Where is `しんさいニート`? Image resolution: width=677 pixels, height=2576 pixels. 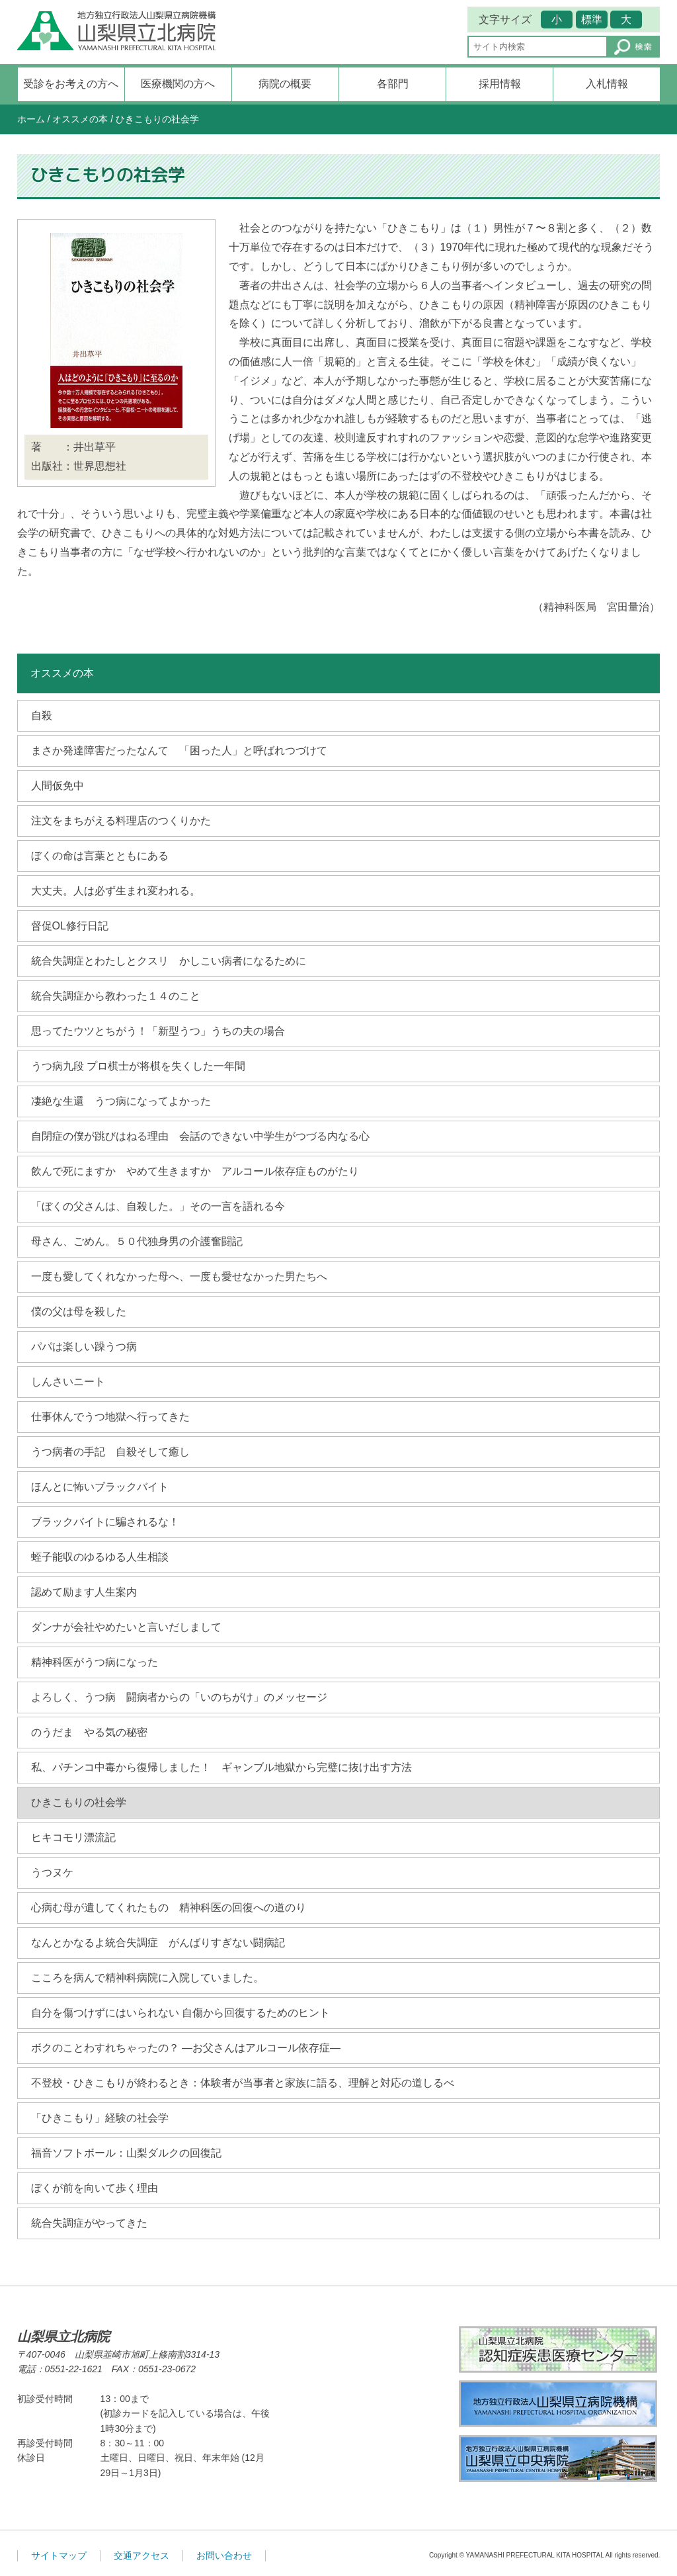 しんさいニート is located at coordinates (68, 1381).